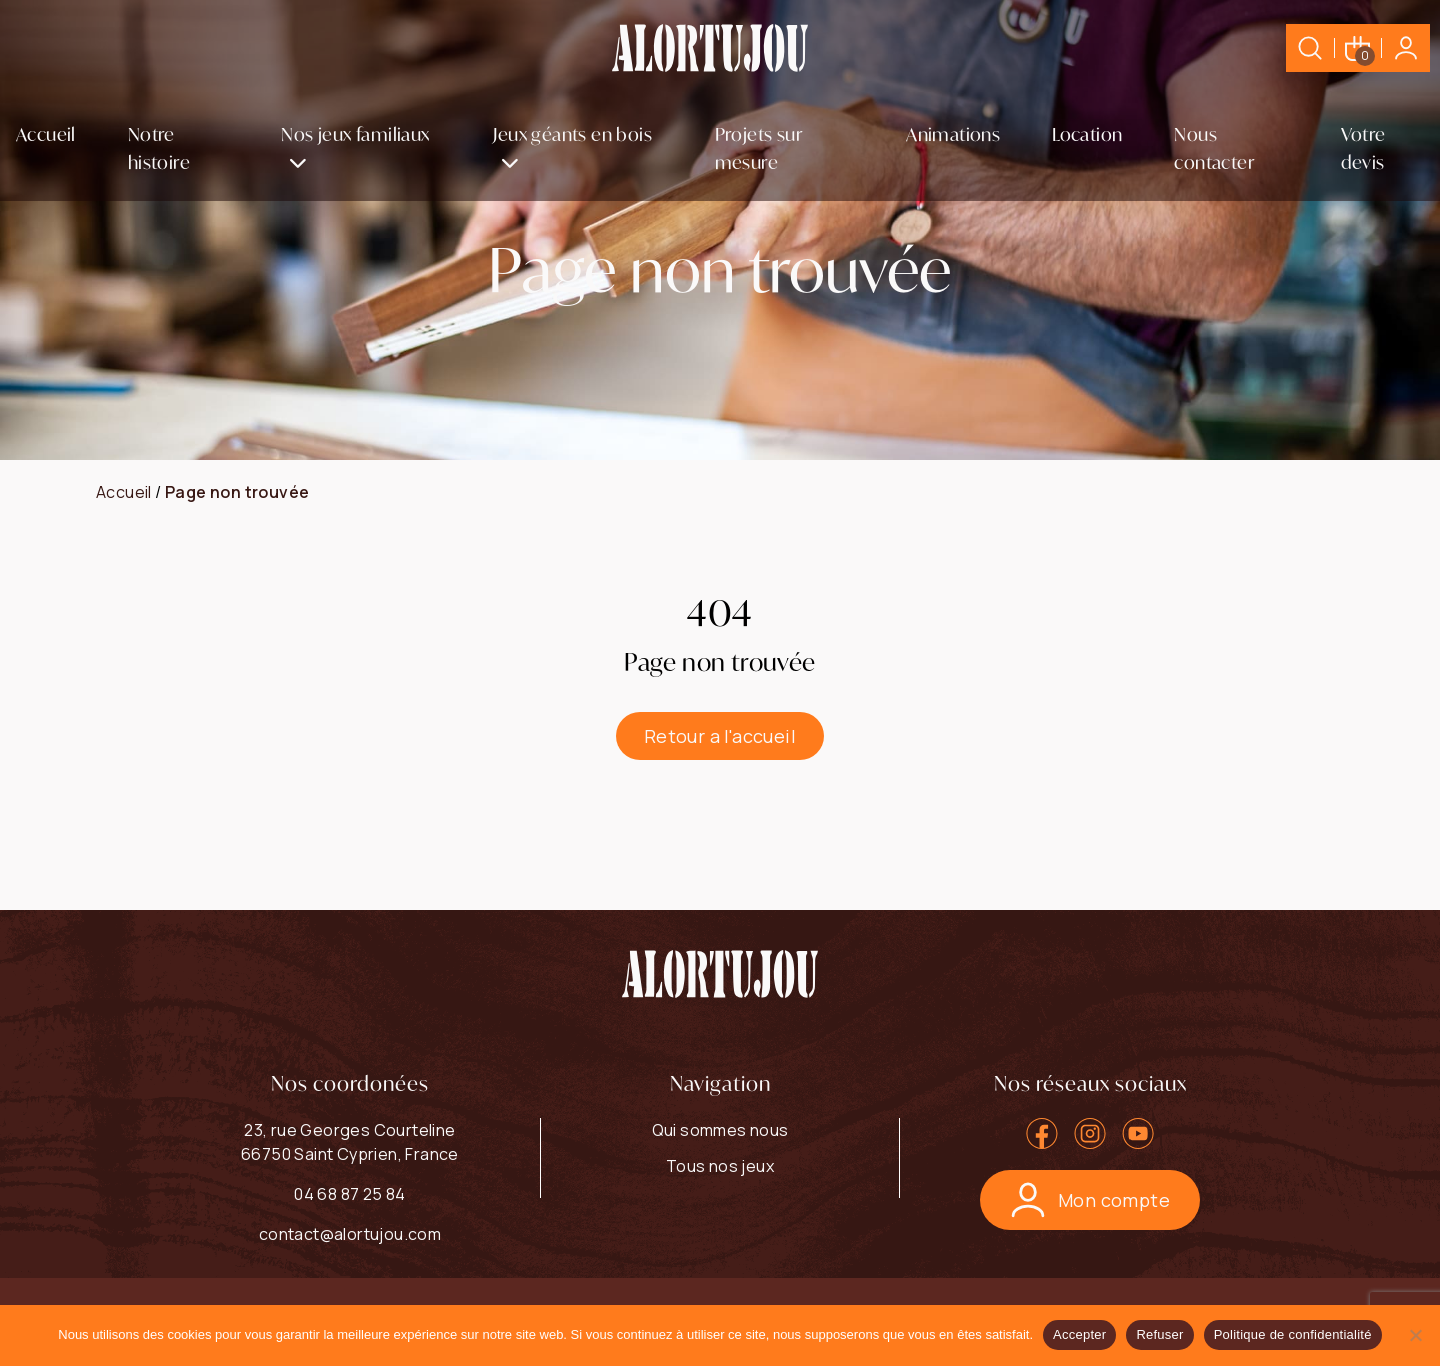 Image resolution: width=1440 pixels, height=1366 pixels. I want to click on Nos jeux familiaux, so click(355, 134).